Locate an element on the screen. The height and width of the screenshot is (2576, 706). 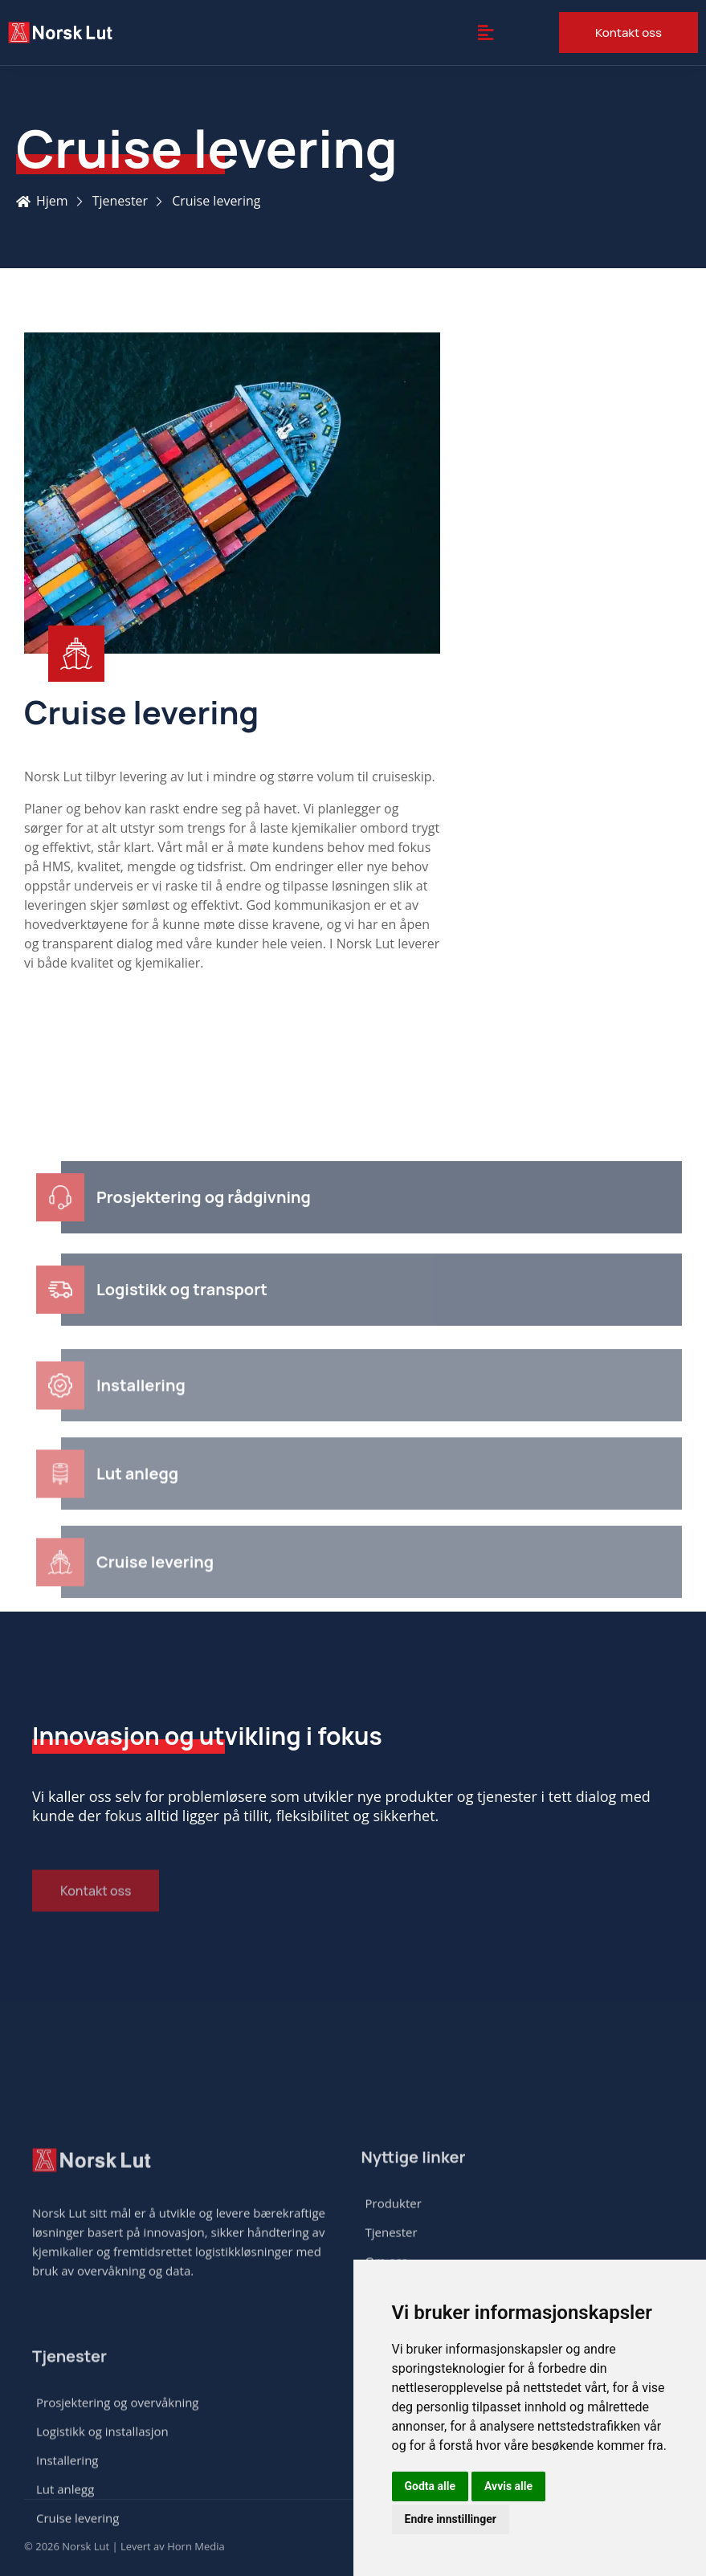
Endre innstillinger [button] is located at coordinates (450, 2519).